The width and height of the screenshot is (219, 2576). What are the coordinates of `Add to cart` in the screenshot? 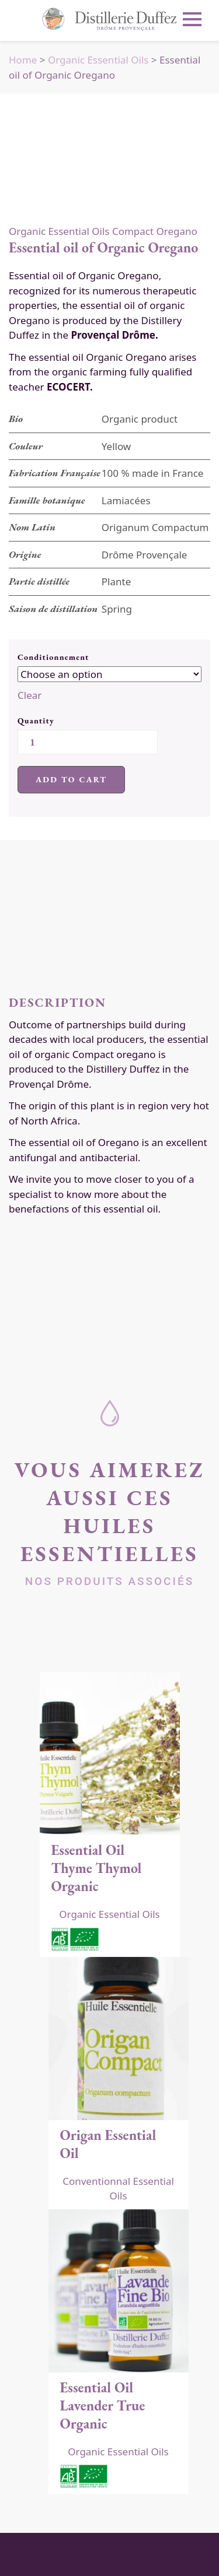 It's located at (71, 779).